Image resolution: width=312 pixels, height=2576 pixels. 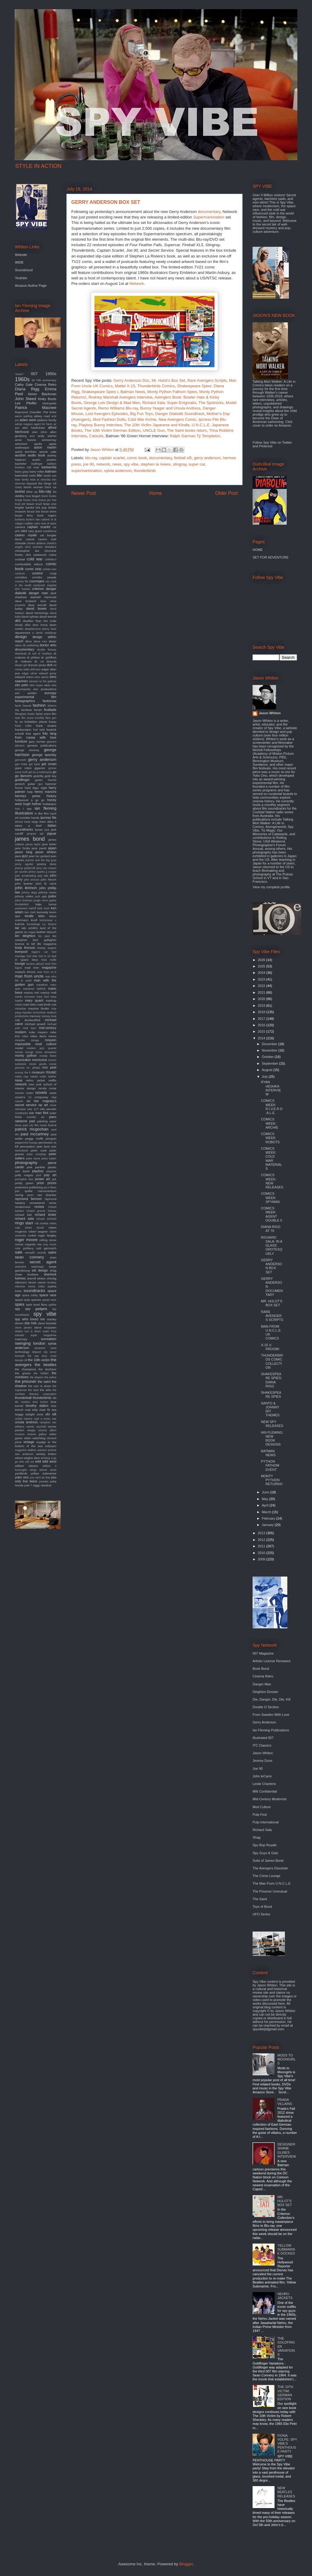 What do you see at coordinates (48, 959) in the screenshot?
I see `louis malle` at bounding box center [48, 959].